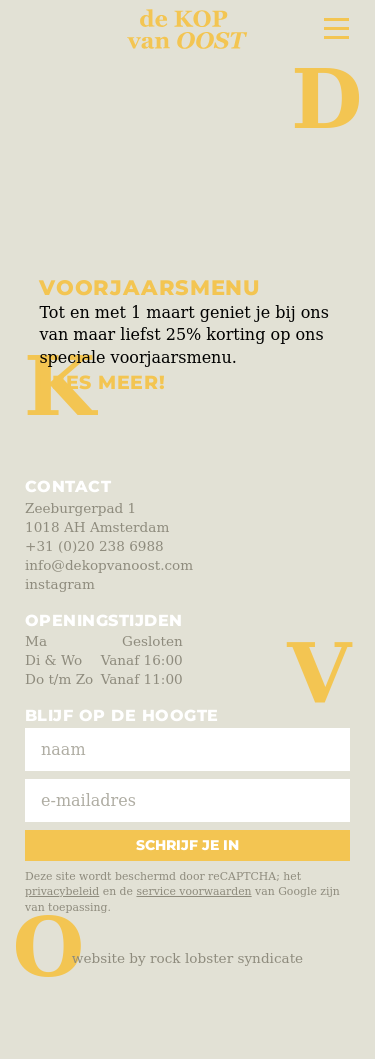 Image resolution: width=375 pixels, height=1059 pixels. I want to click on Rock Lobster Syndicate, so click(226, 958).